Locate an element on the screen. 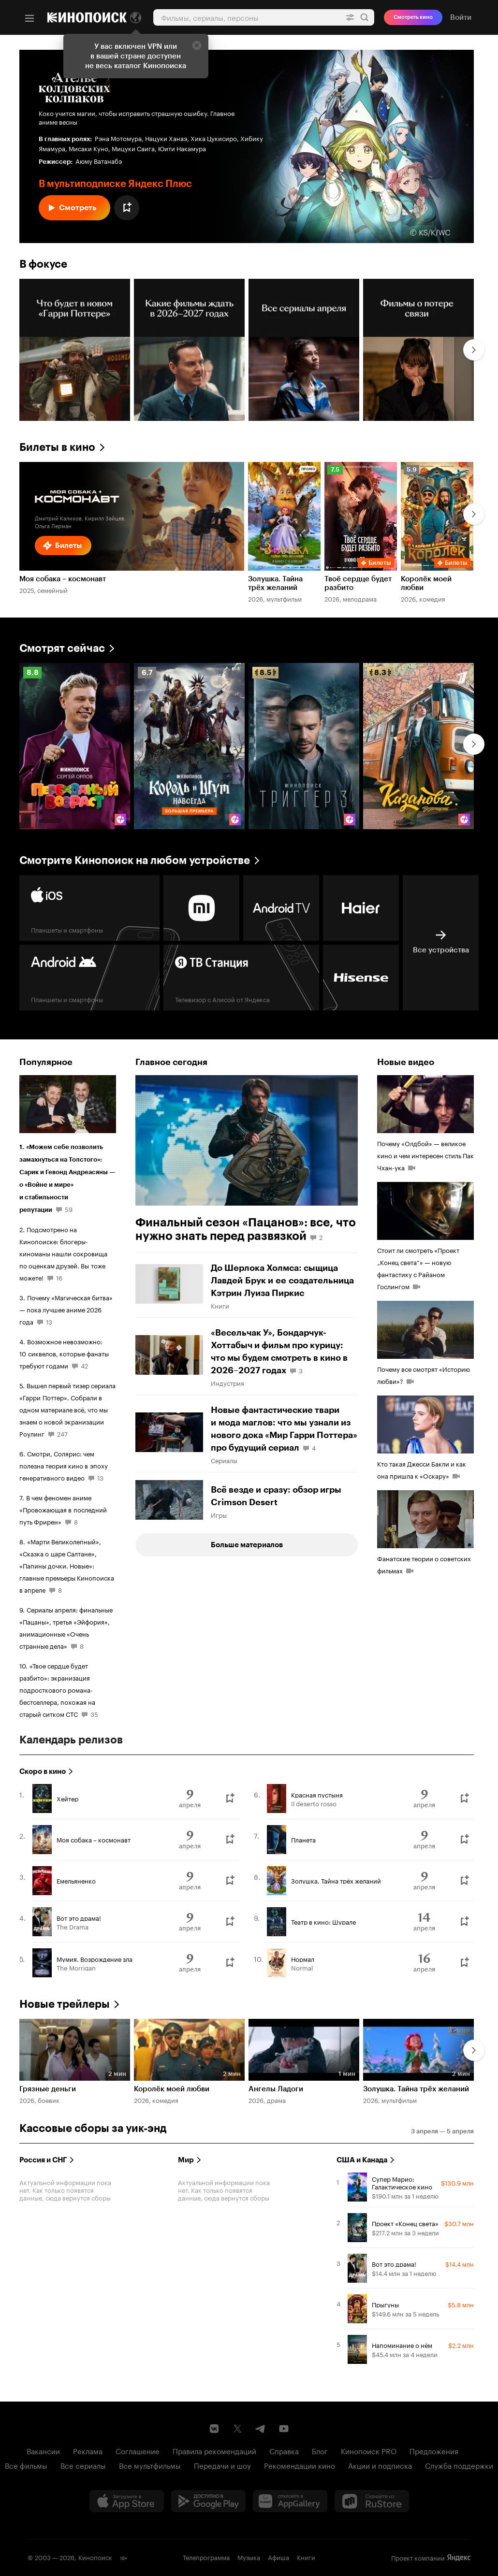 This screenshot has height=2576, width=498. Передачи и шоу is located at coordinates (222, 2465).